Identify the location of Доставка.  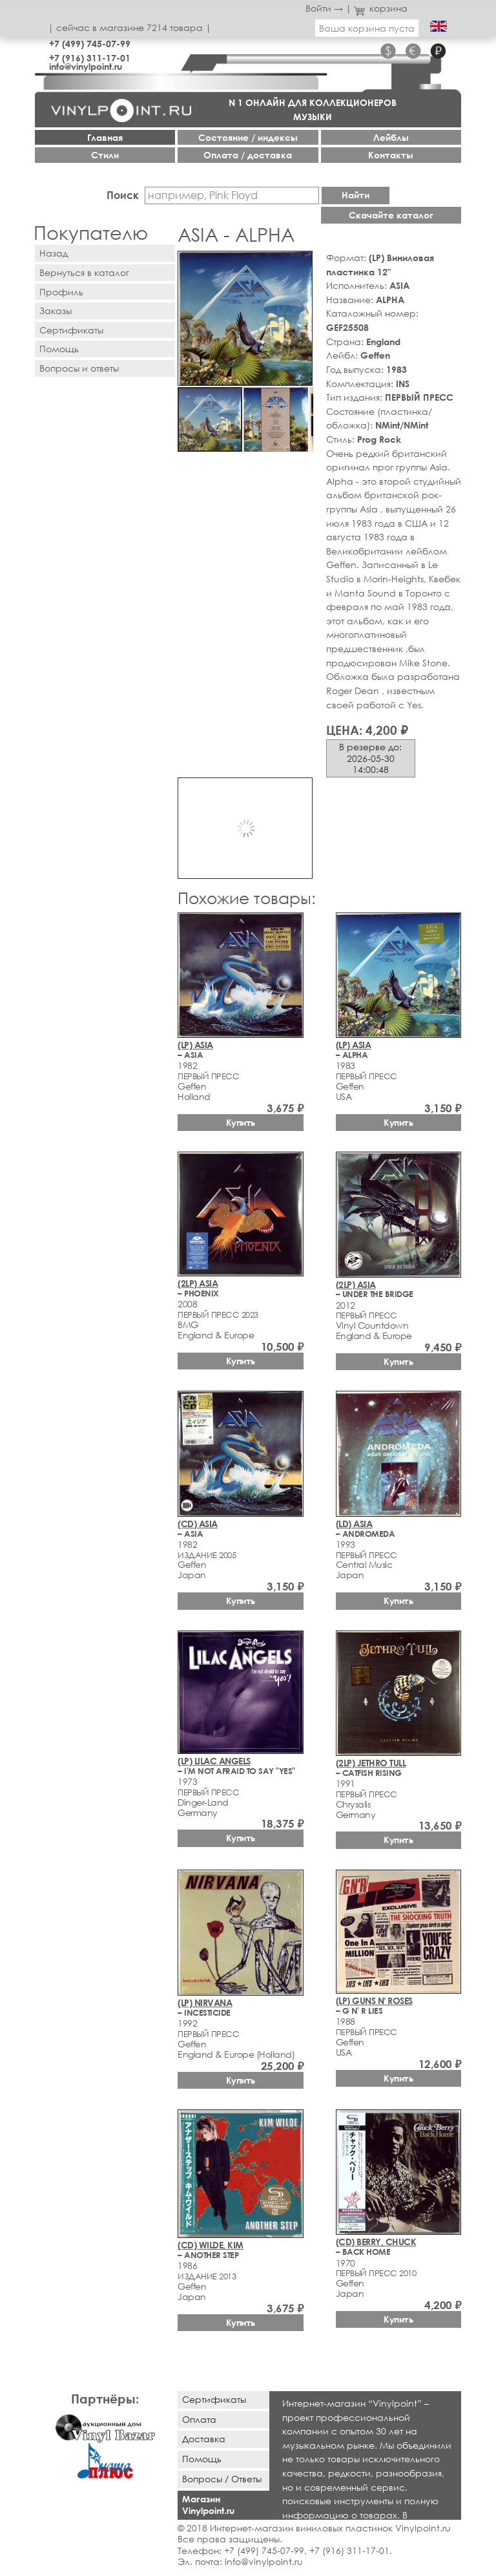
(203, 2438).